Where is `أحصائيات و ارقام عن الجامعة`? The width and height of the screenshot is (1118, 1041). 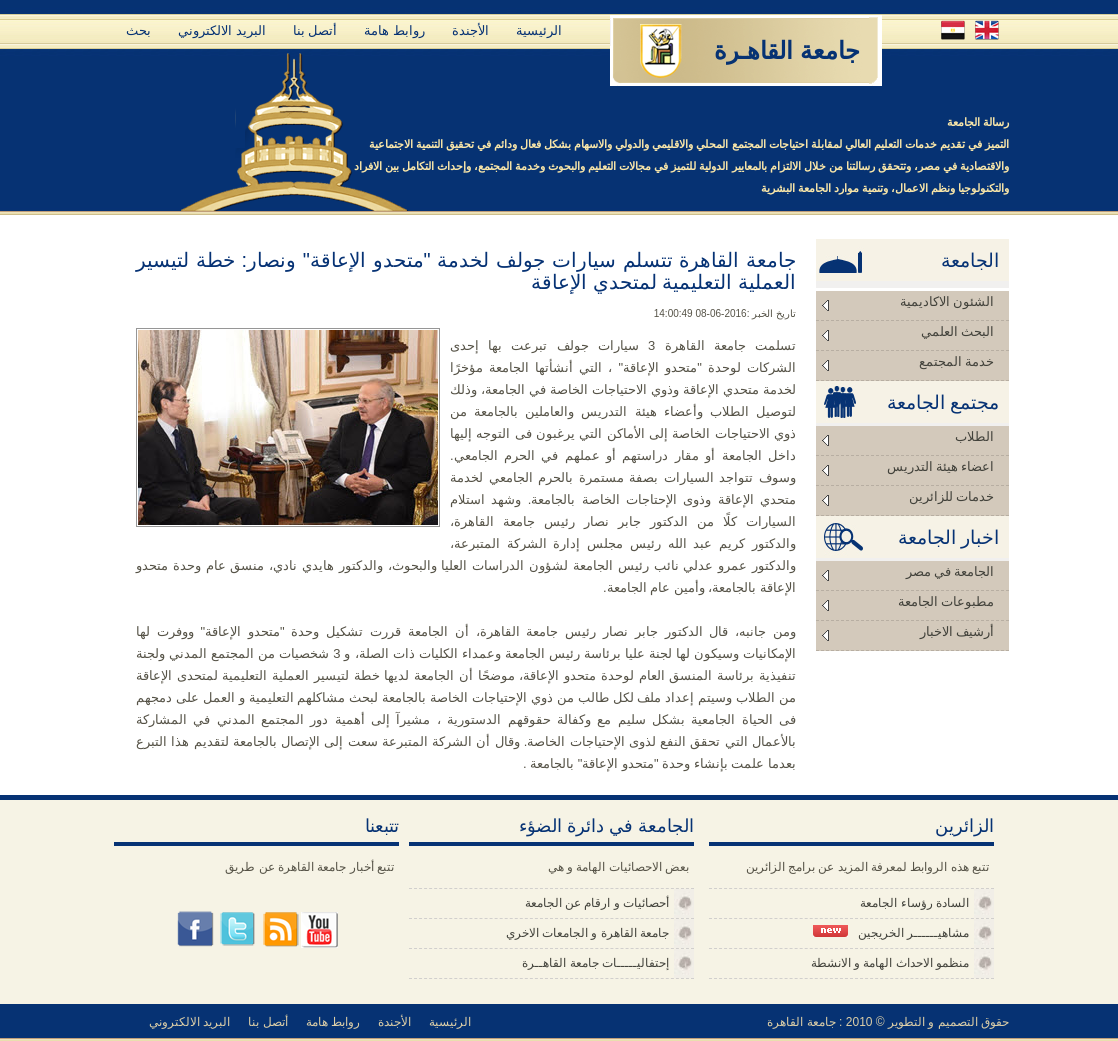
أحصائيات و ارقام عن الجامعة is located at coordinates (597, 903).